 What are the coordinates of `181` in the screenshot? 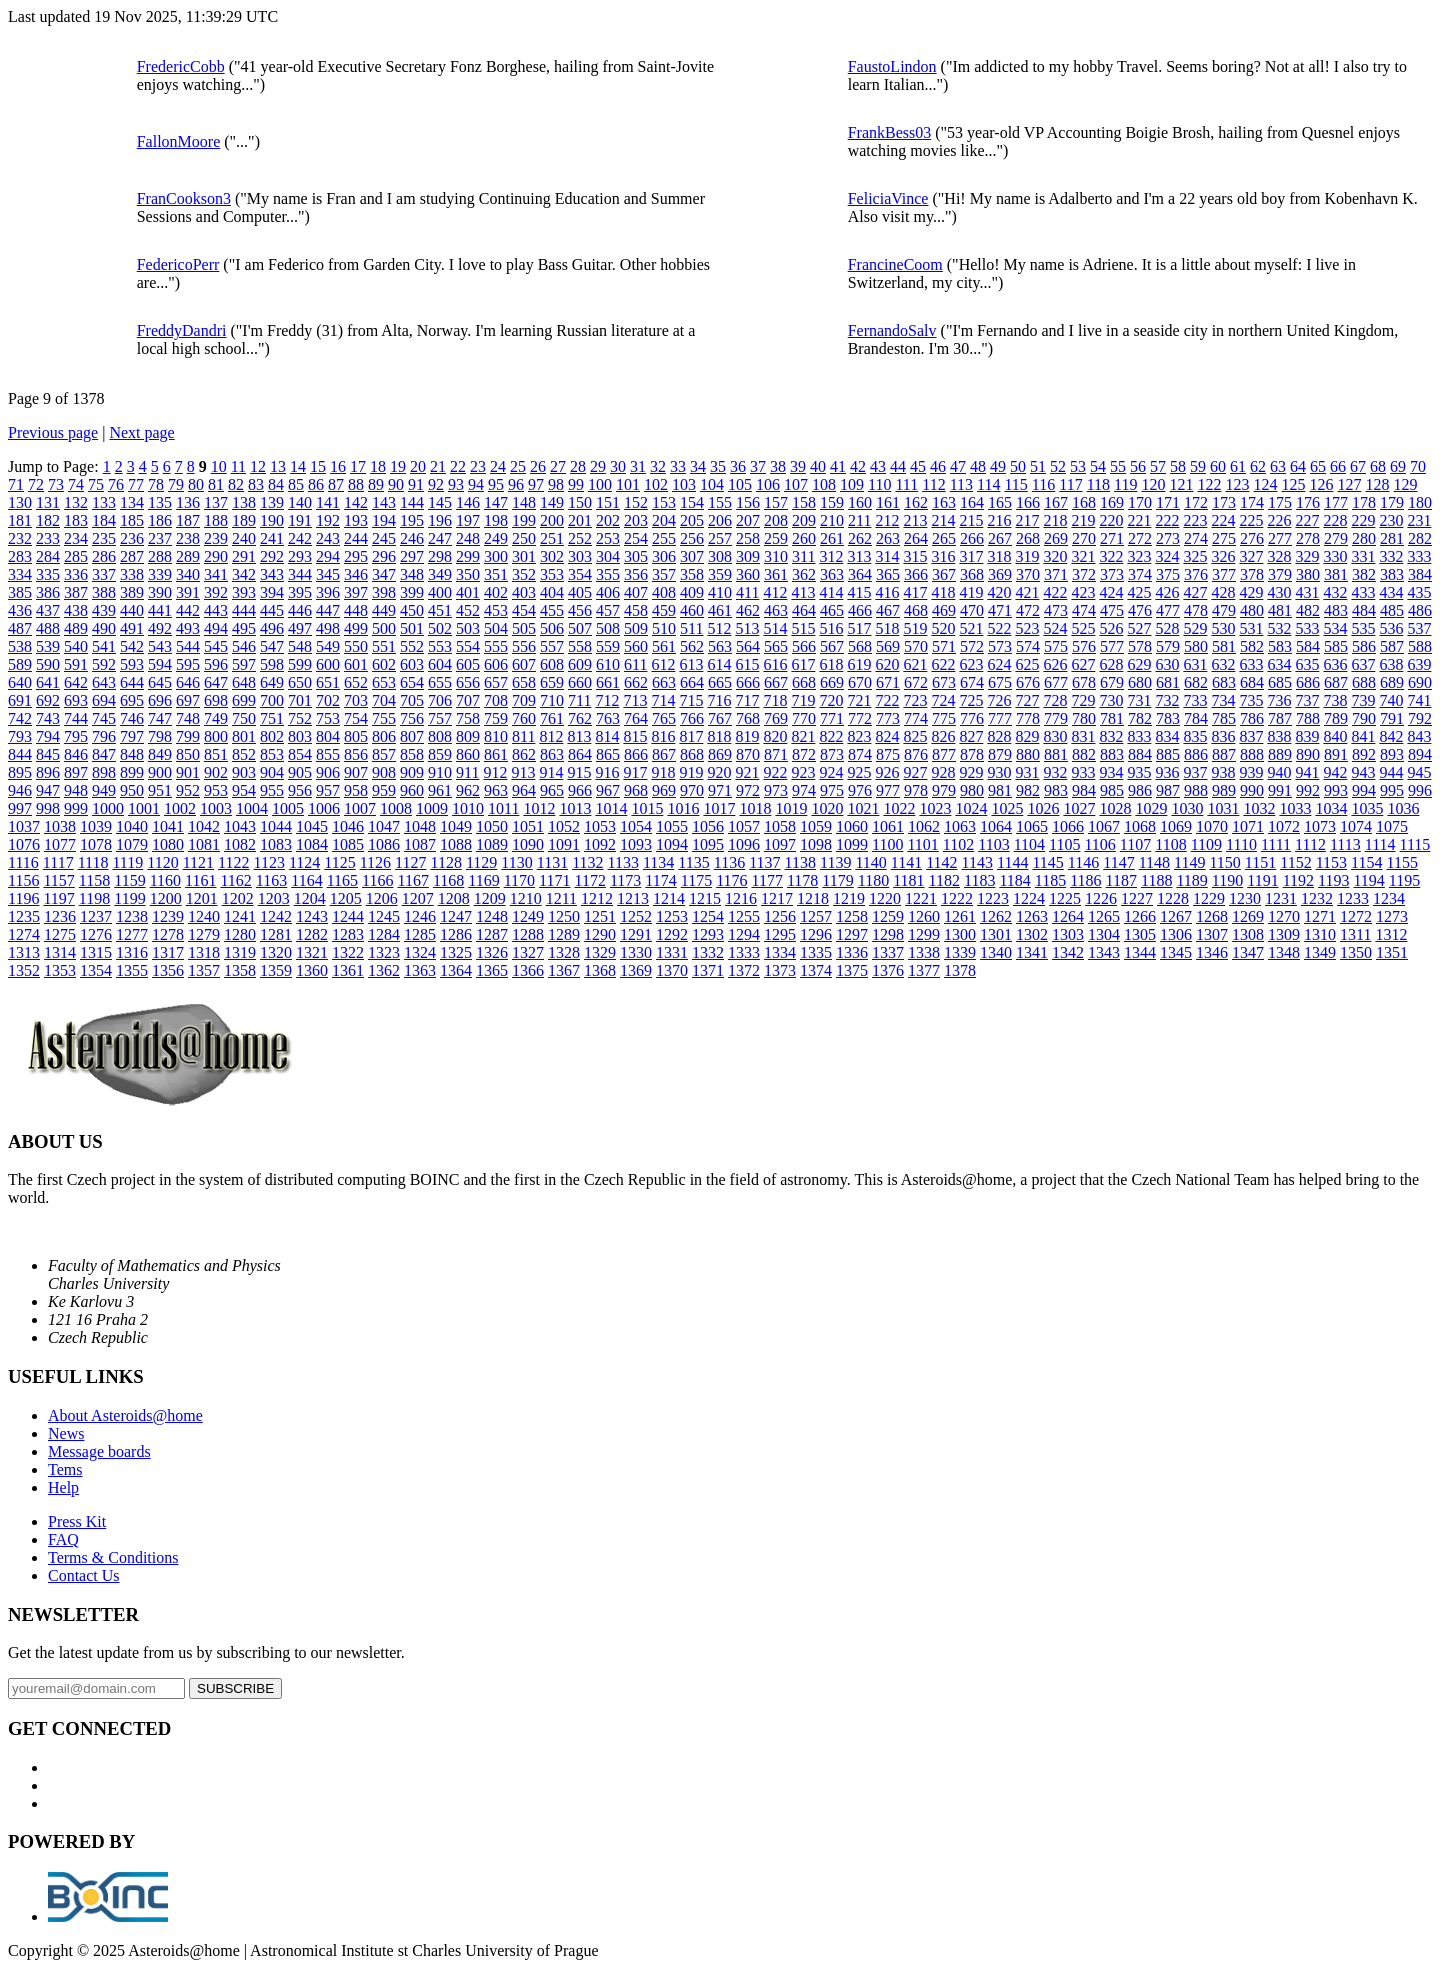 It's located at (20, 520).